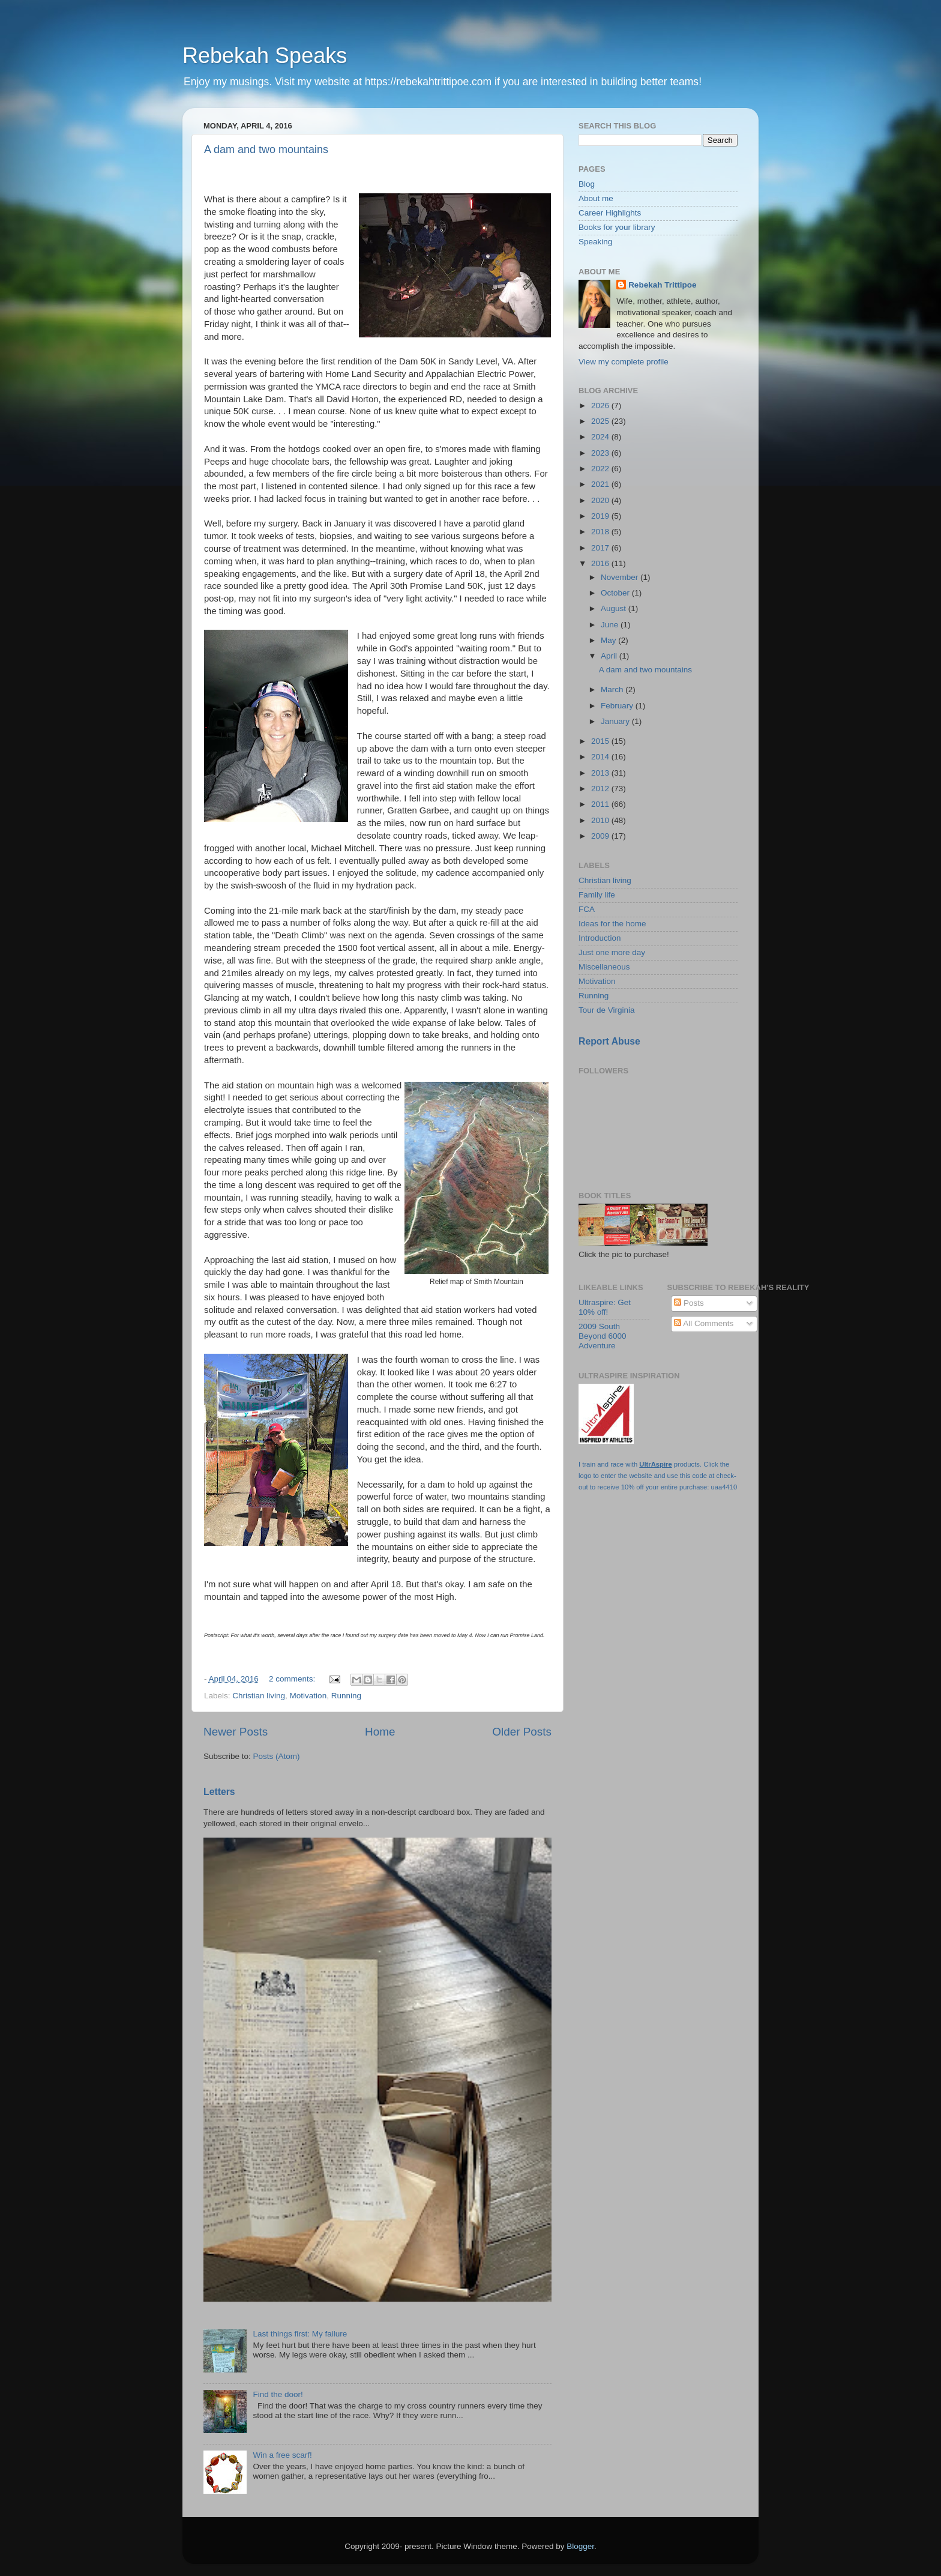  I want to click on 2024, so click(601, 436).